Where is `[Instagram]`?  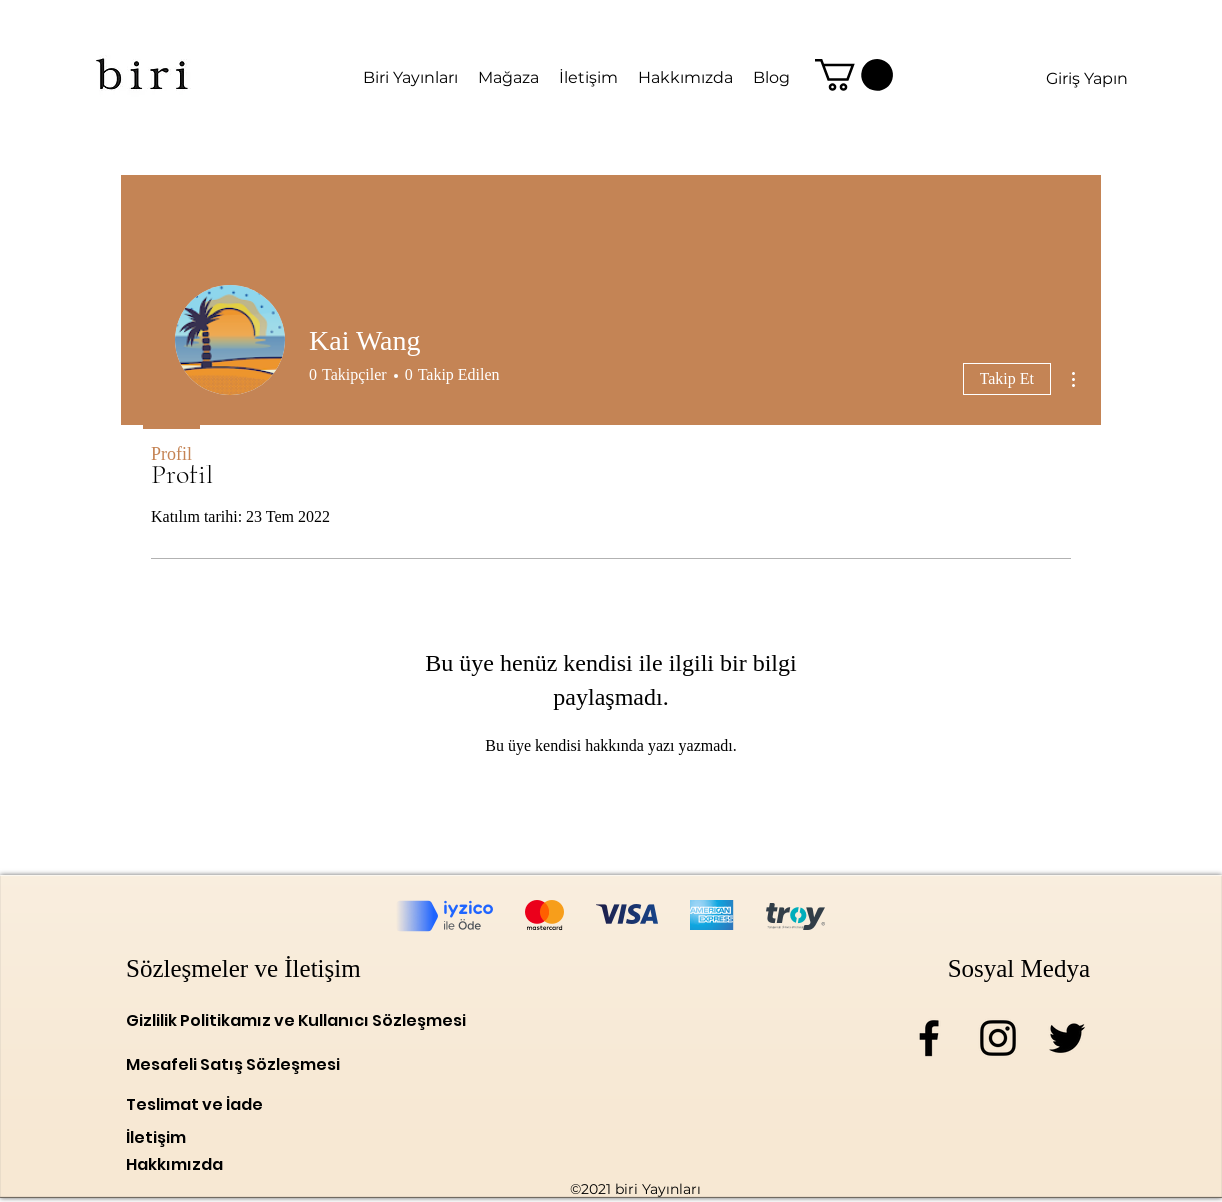
[Instagram] is located at coordinates (998, 1038).